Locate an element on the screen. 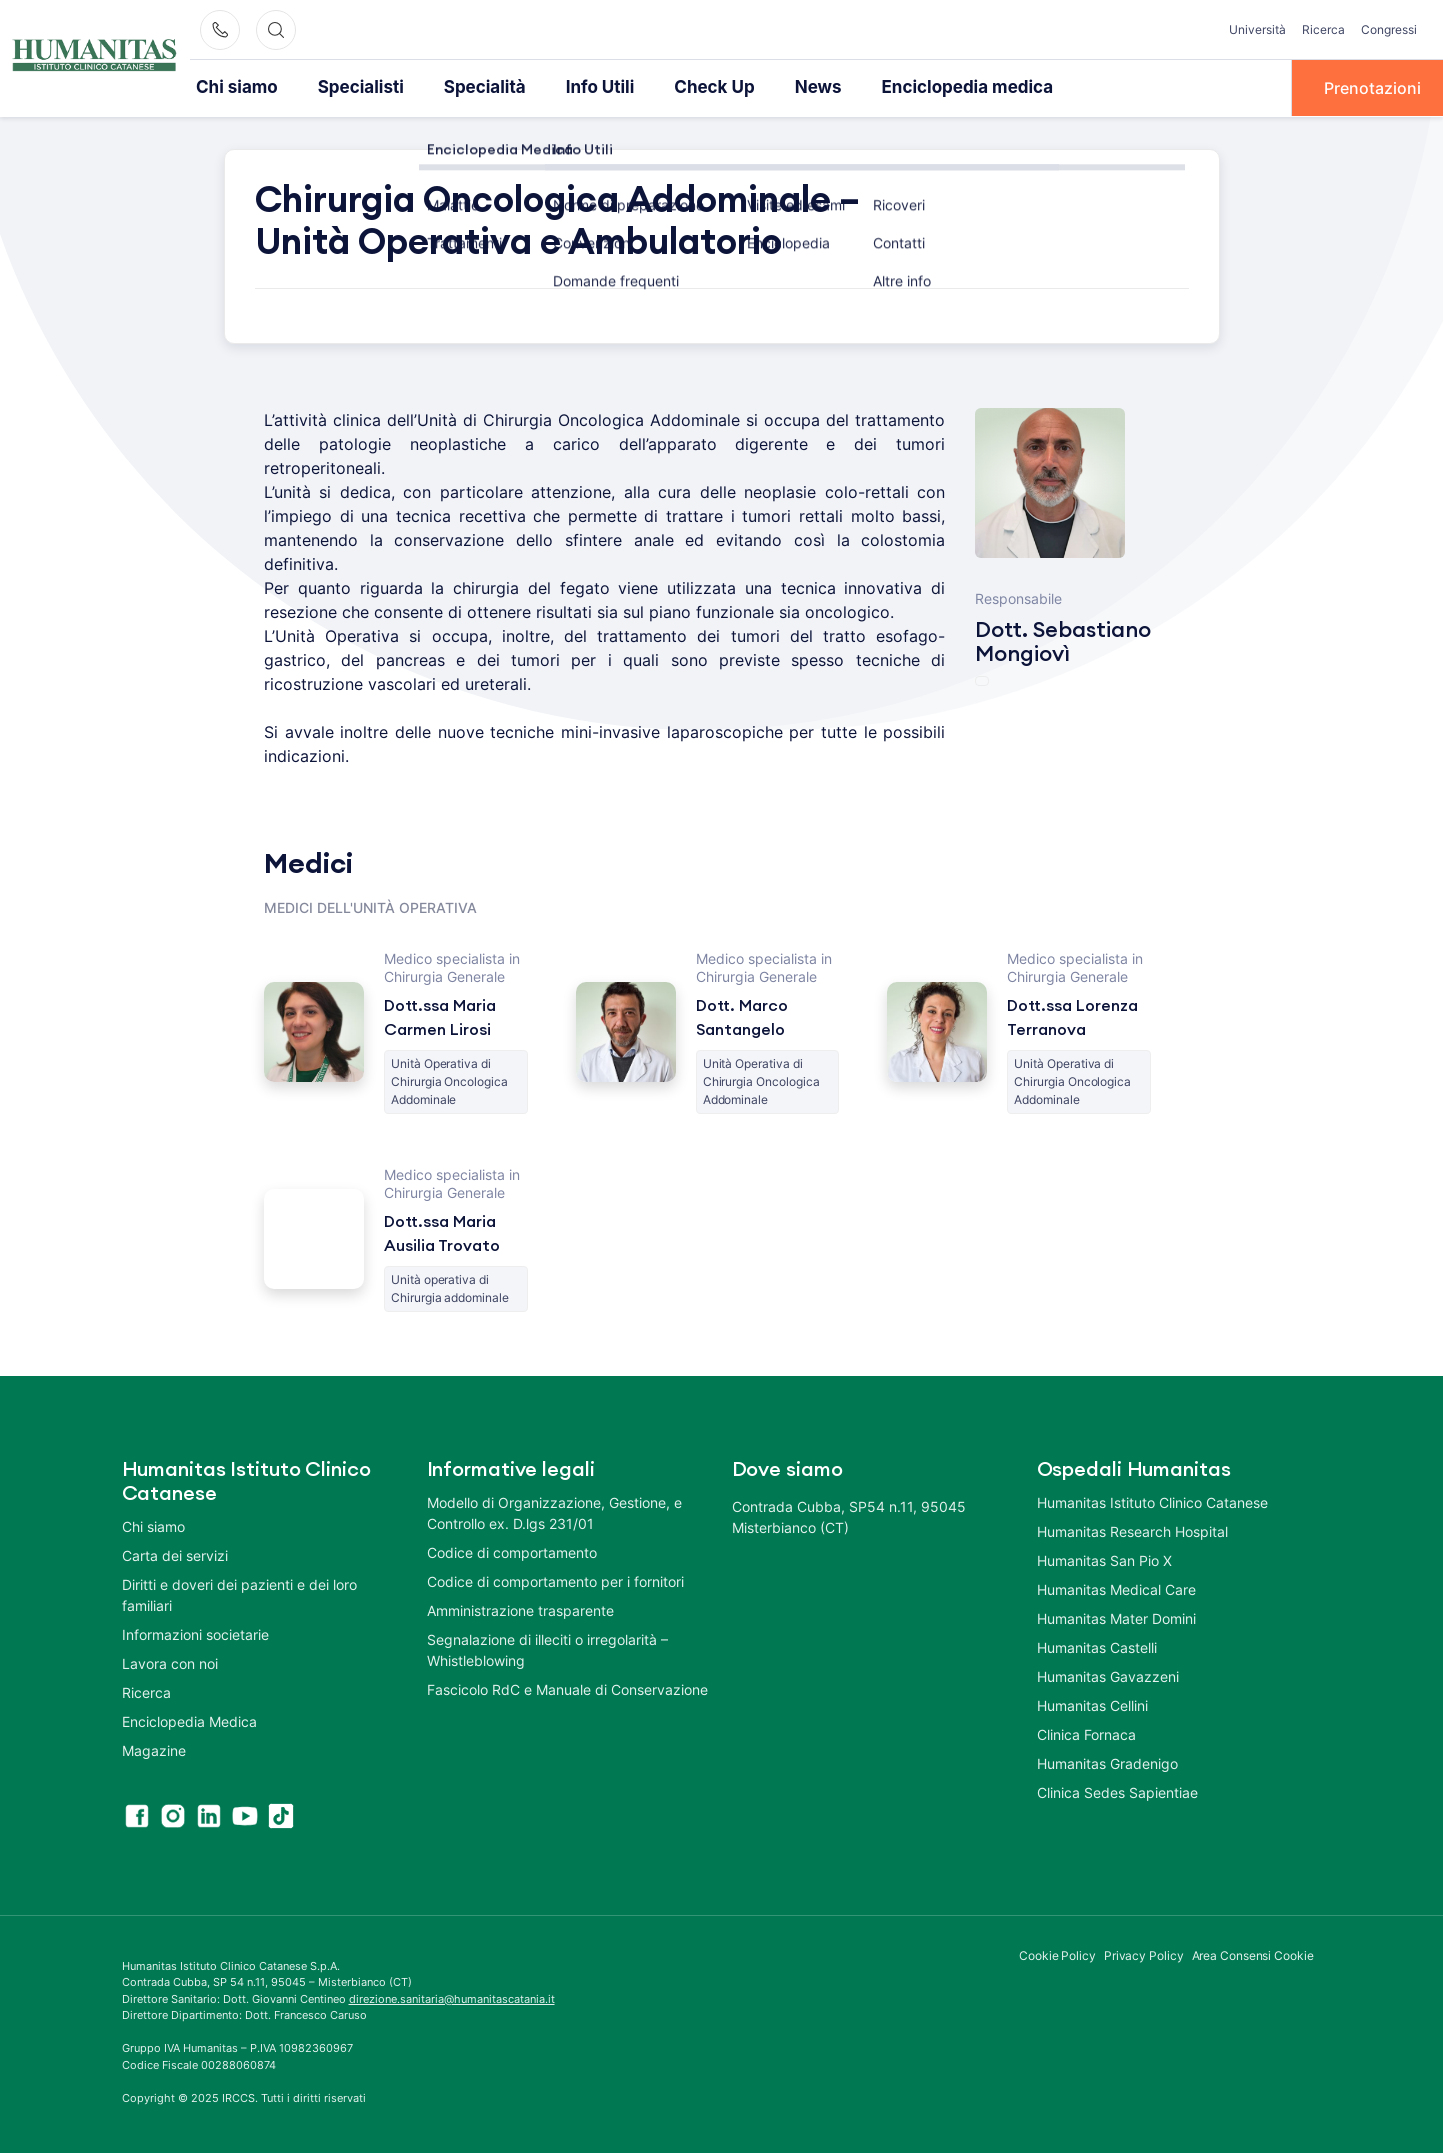 This screenshot has height=2153, width=1443. Privacy Policy is located at coordinates (1144, 1953).